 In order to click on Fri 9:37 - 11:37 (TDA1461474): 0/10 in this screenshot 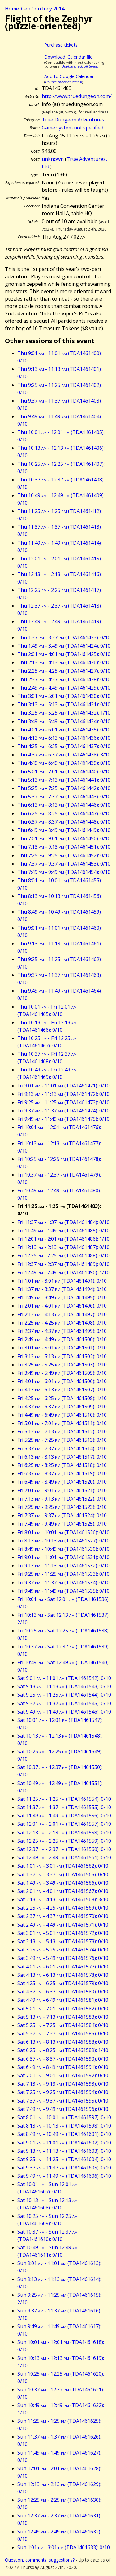, I will do `click(63, 1110)`.